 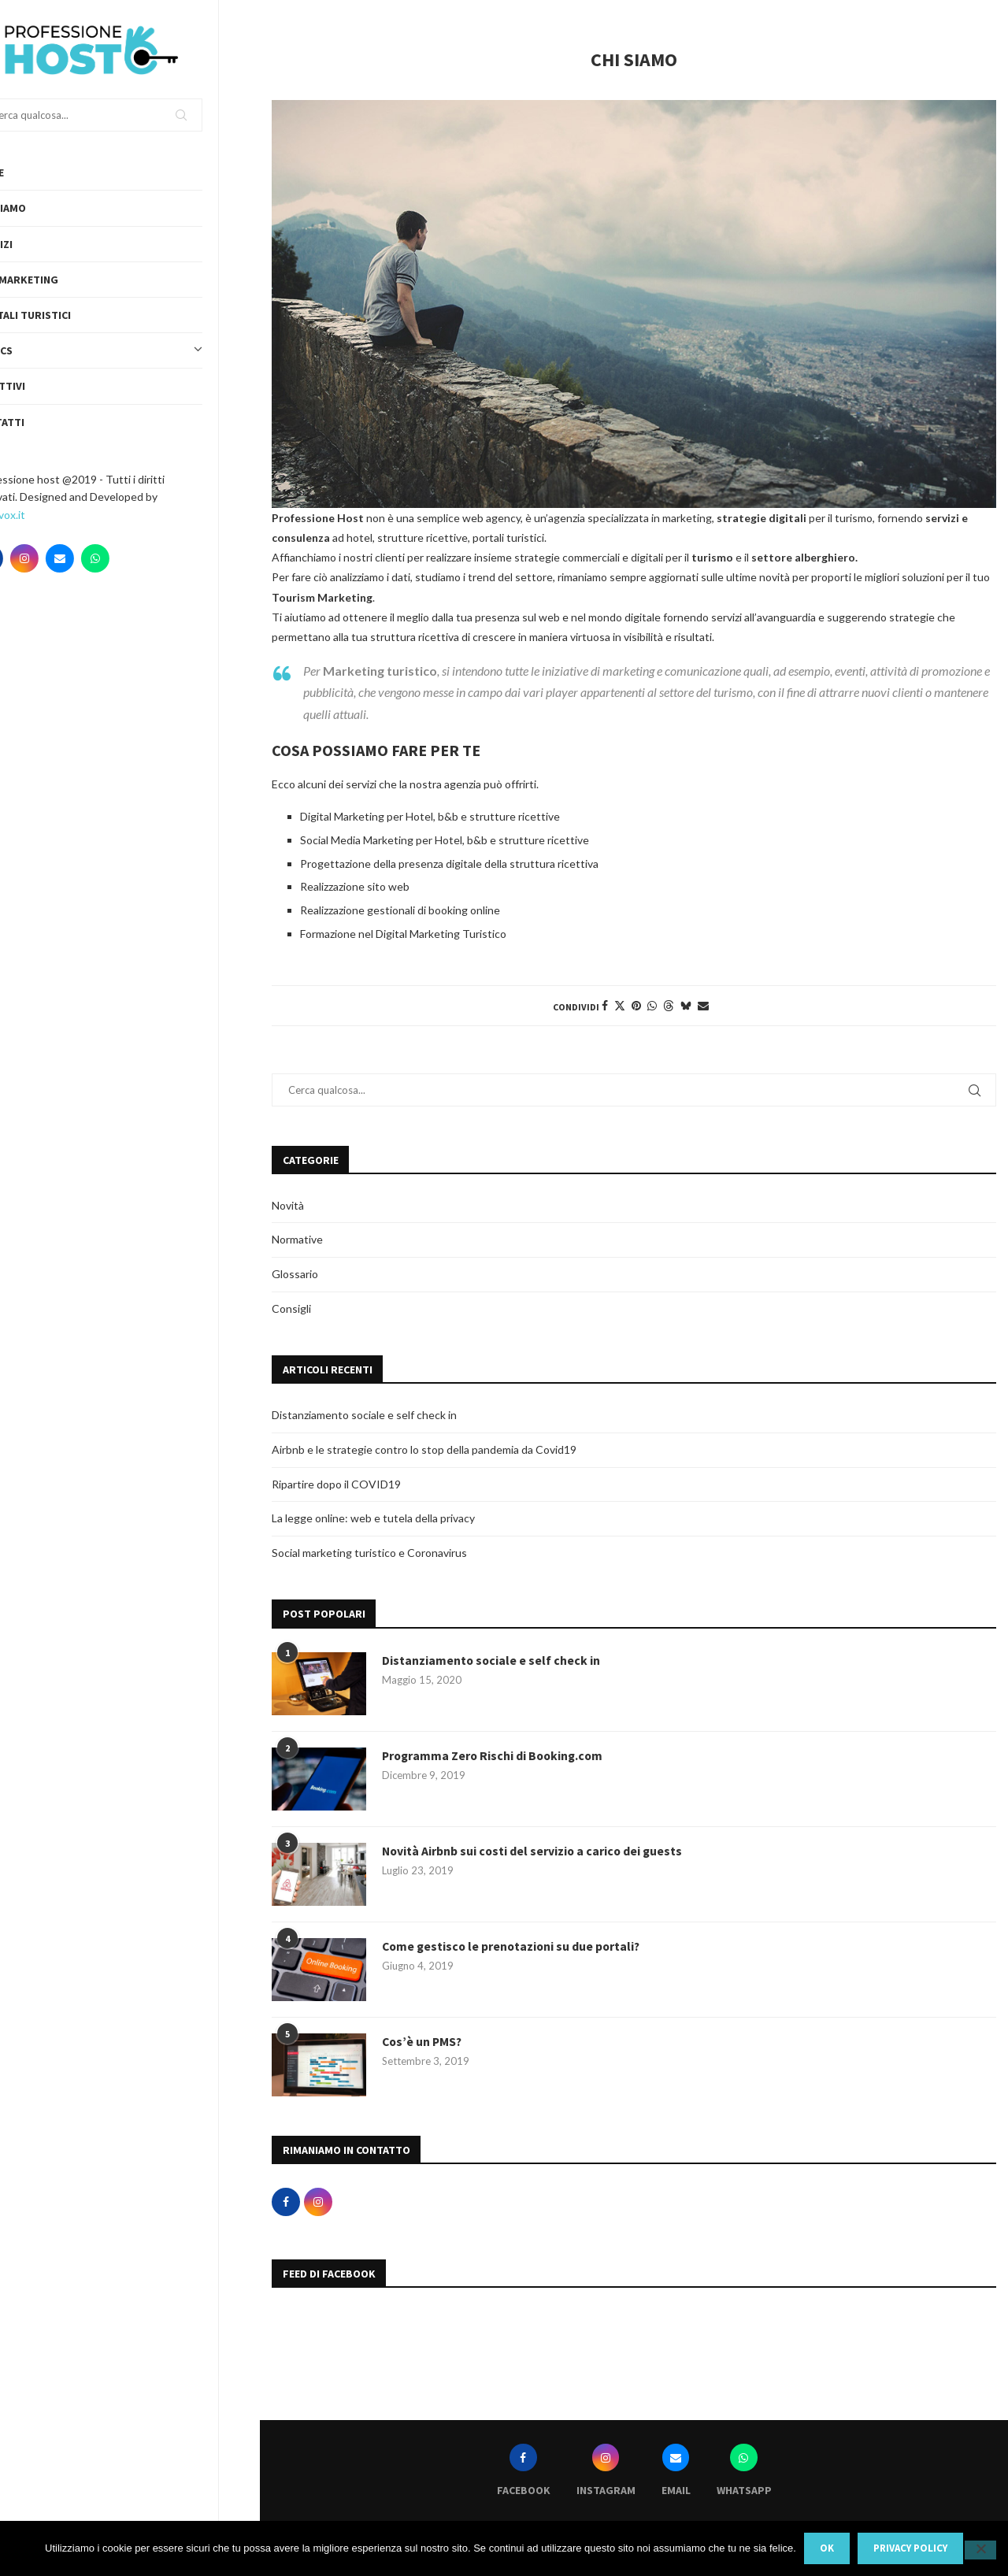 I want to click on Consigli, so click(x=291, y=1308).